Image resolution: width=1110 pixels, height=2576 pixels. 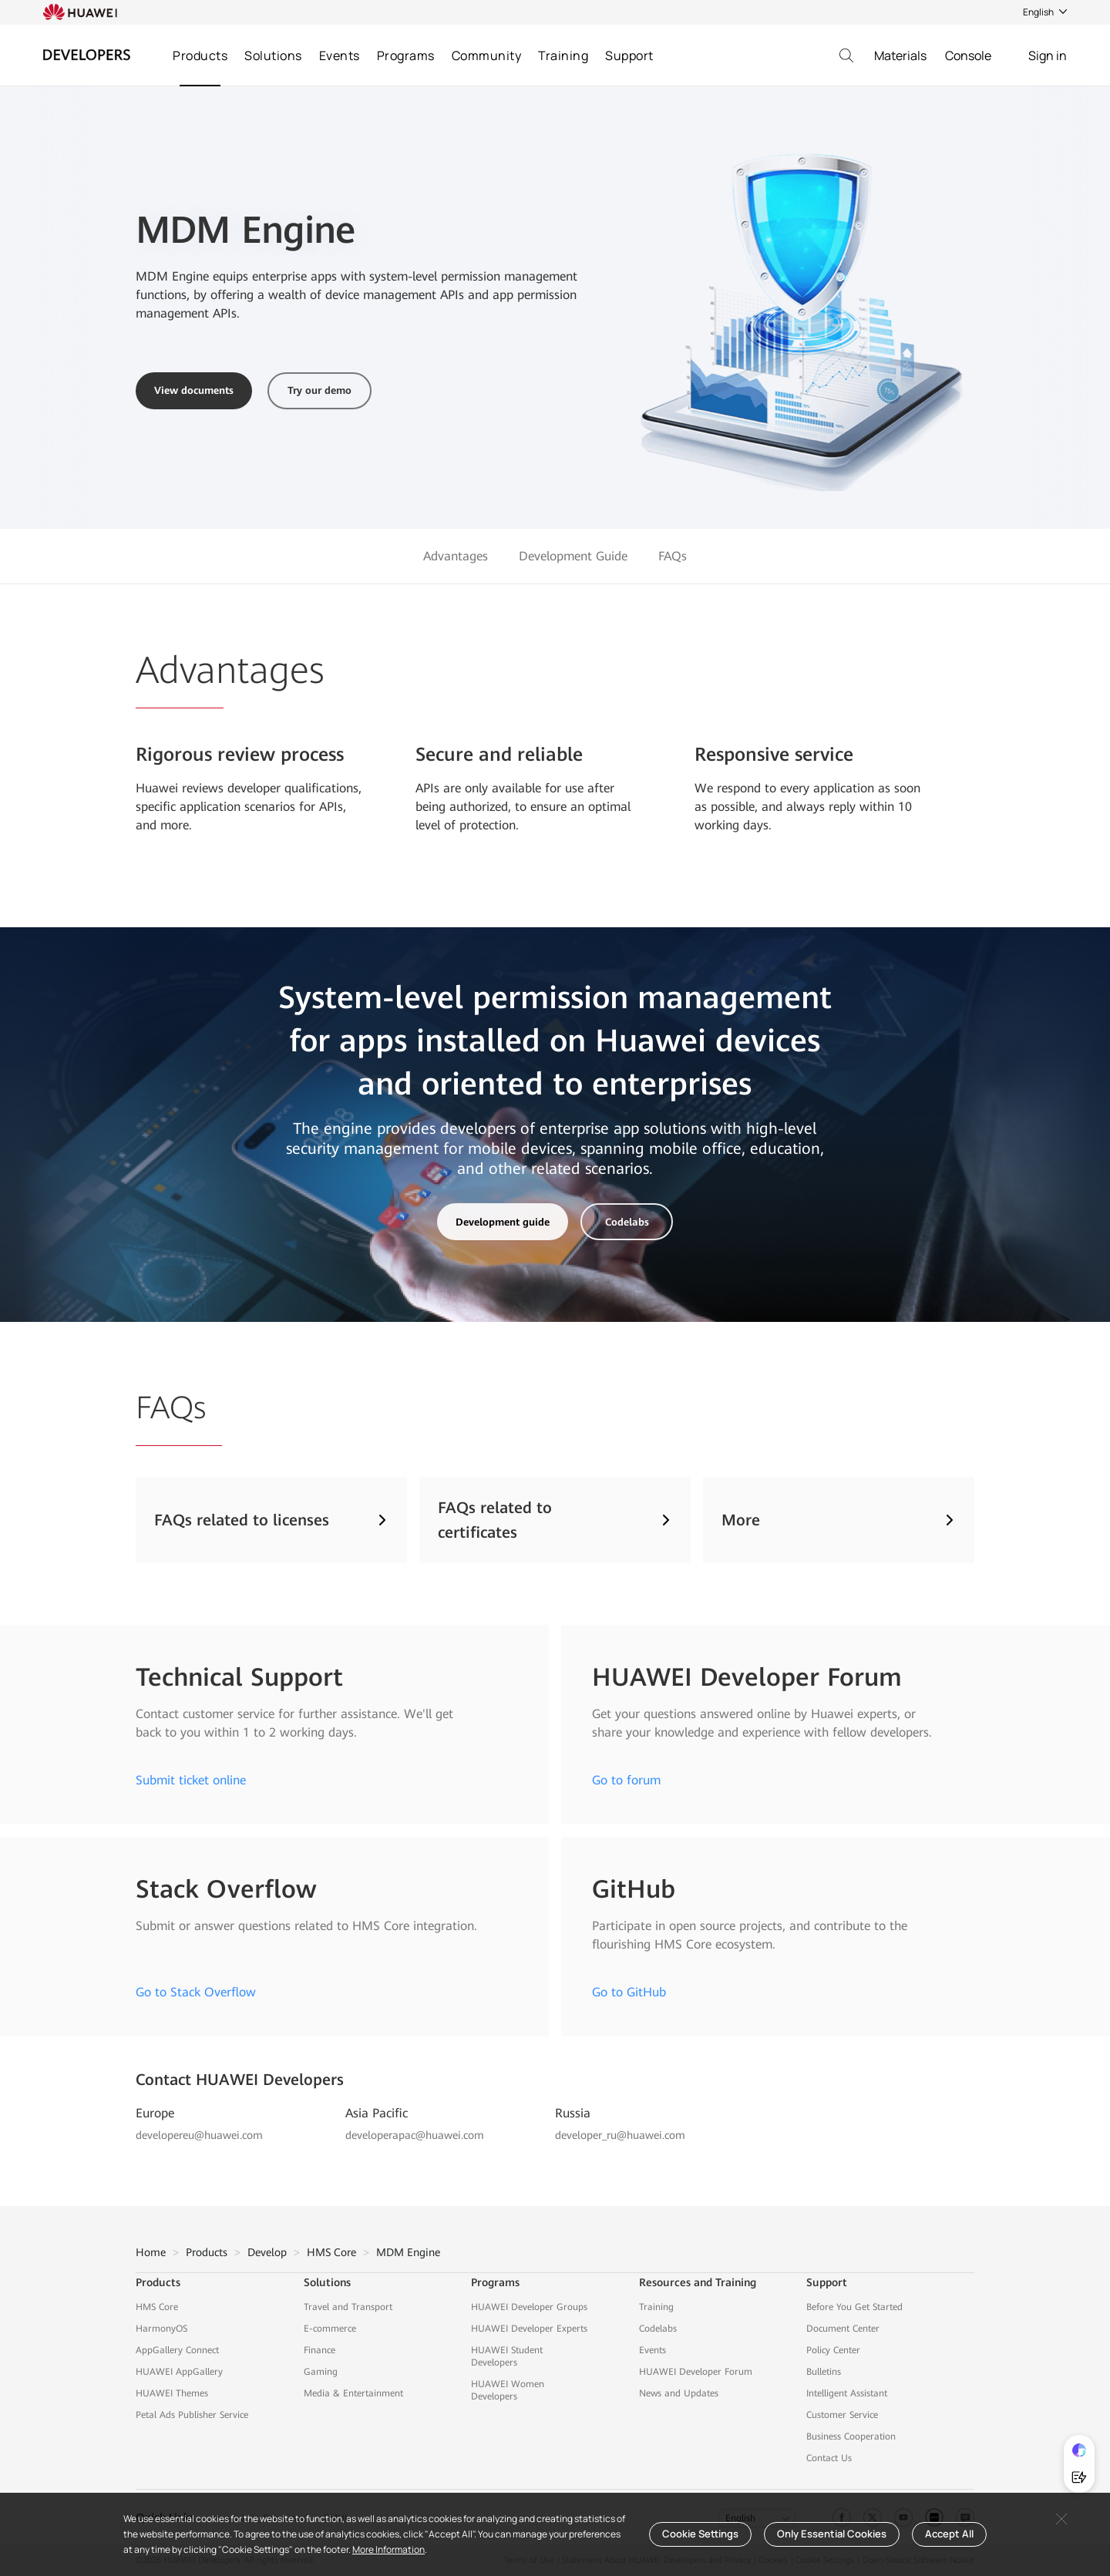 I want to click on News and Updates, so click(x=678, y=2393).